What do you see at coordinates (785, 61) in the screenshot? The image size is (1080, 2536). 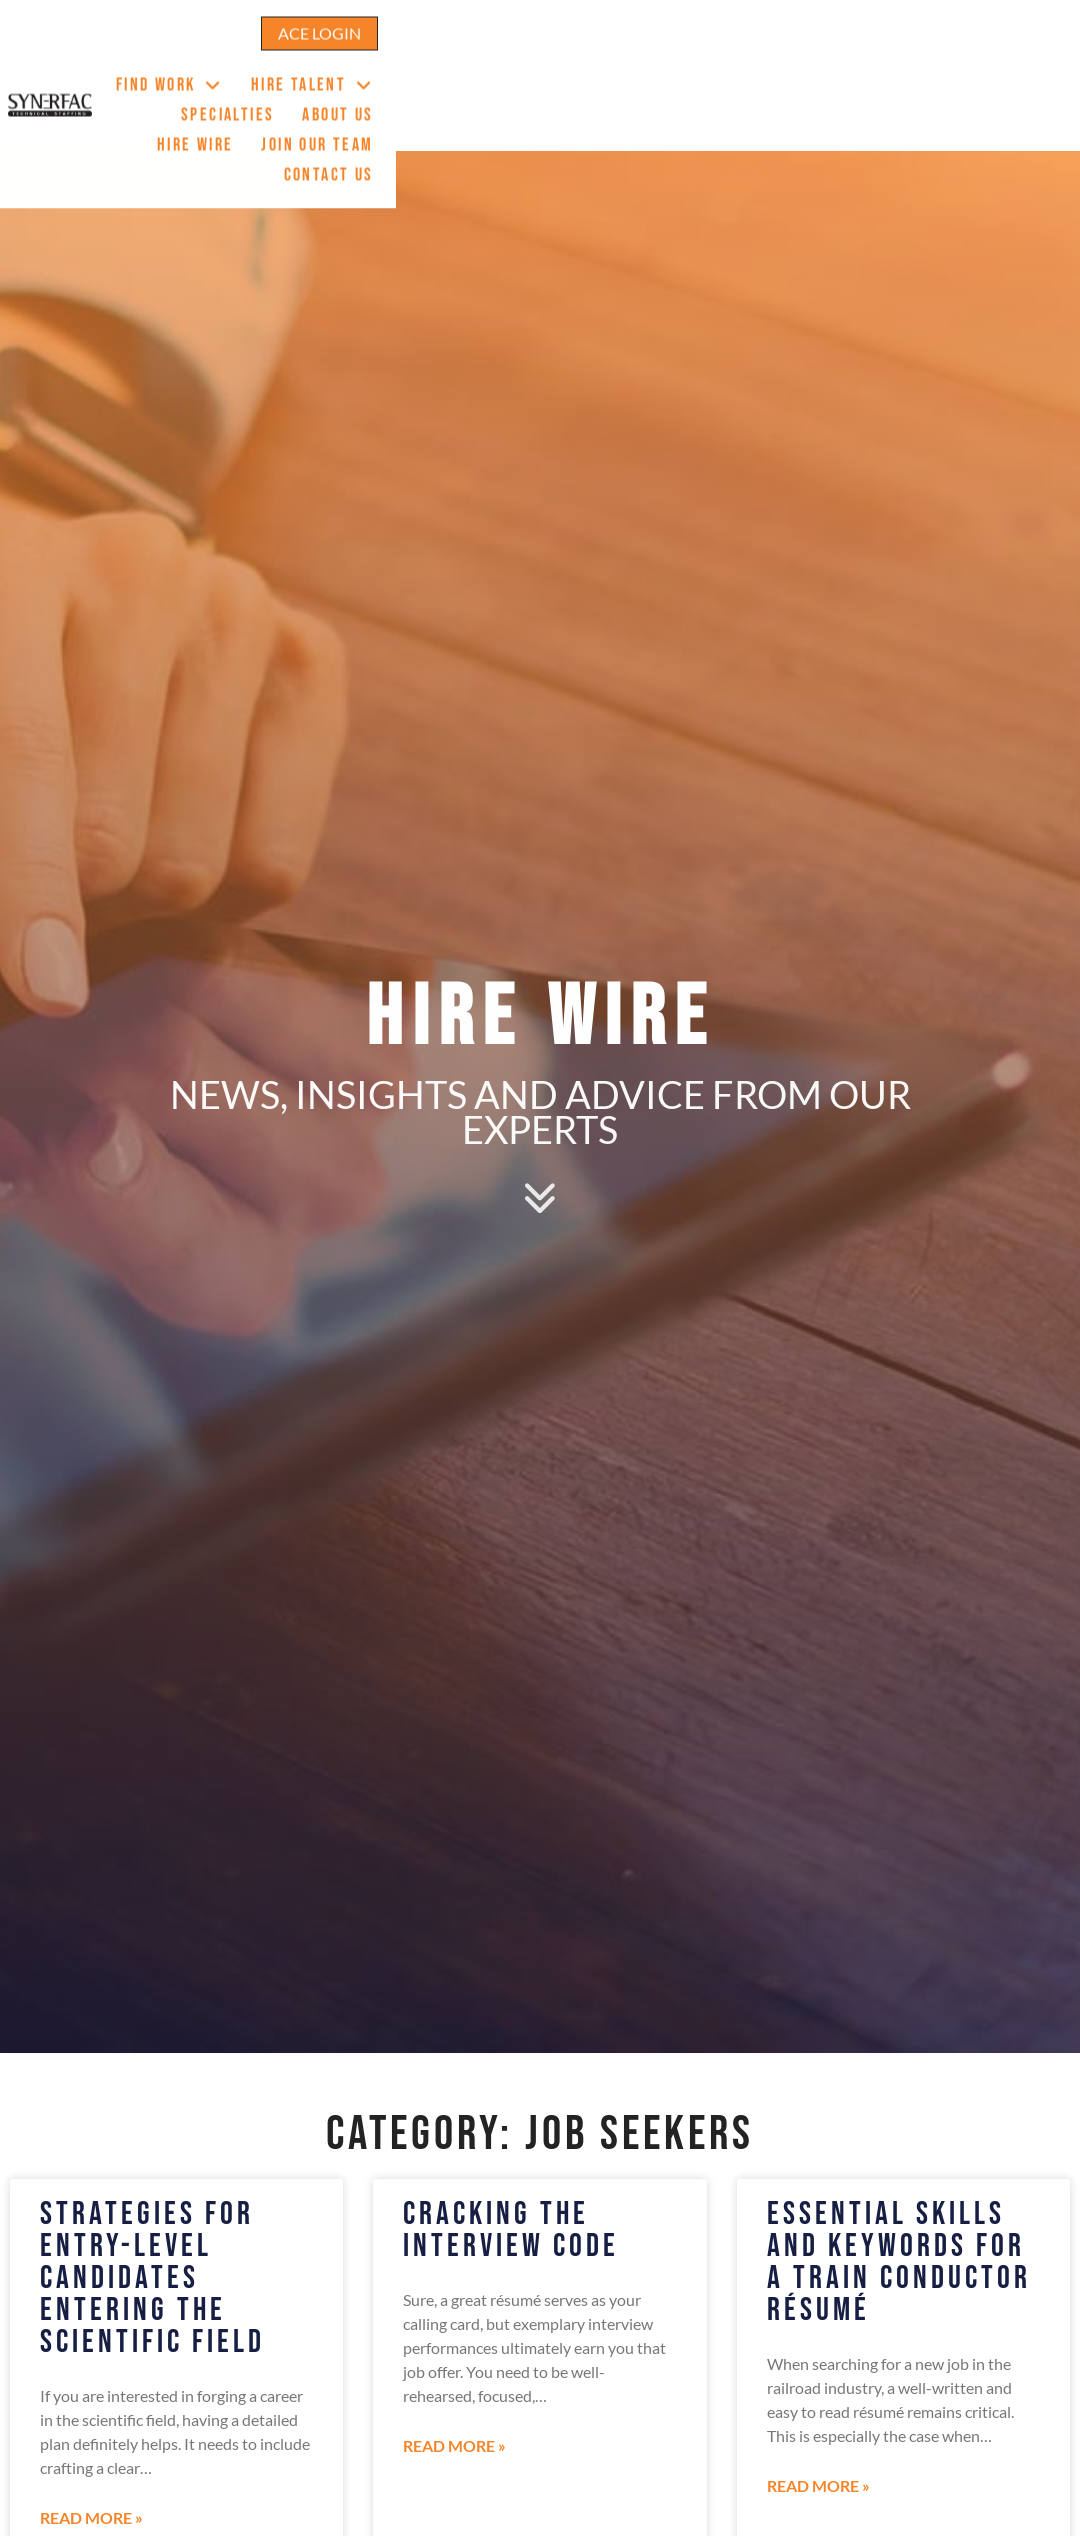 I see `About Us` at bounding box center [785, 61].